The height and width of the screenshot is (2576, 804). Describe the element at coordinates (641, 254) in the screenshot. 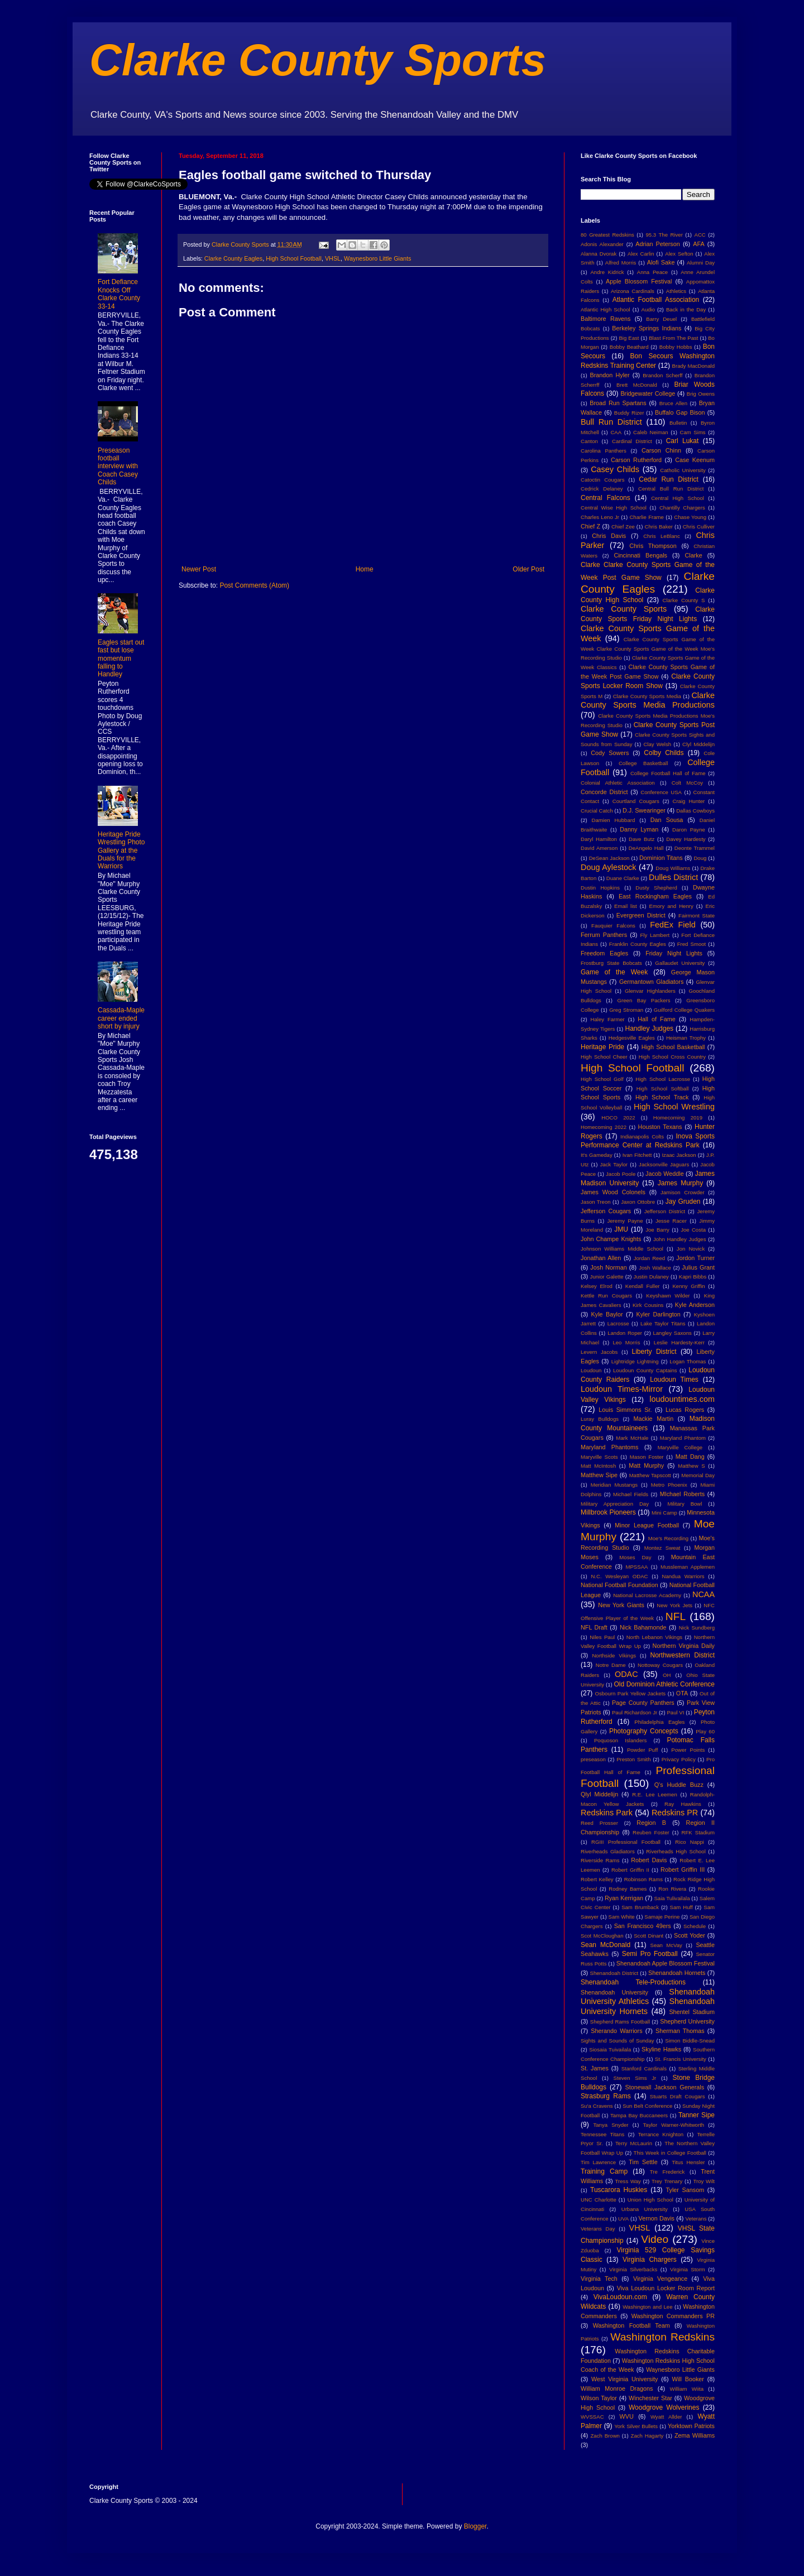

I see `Alex Carlin` at that location.